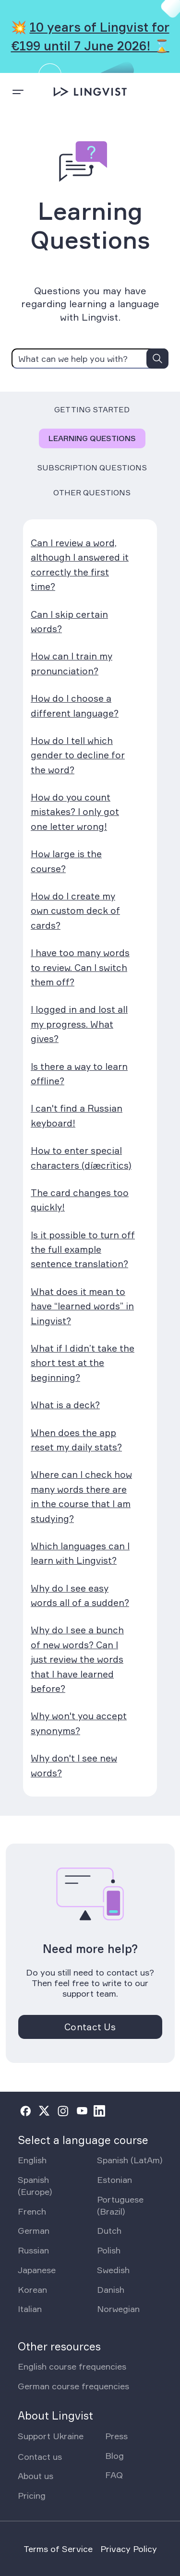 The width and height of the screenshot is (180, 2576). I want to click on How do I create my own custom deck of cards?, so click(75, 910).